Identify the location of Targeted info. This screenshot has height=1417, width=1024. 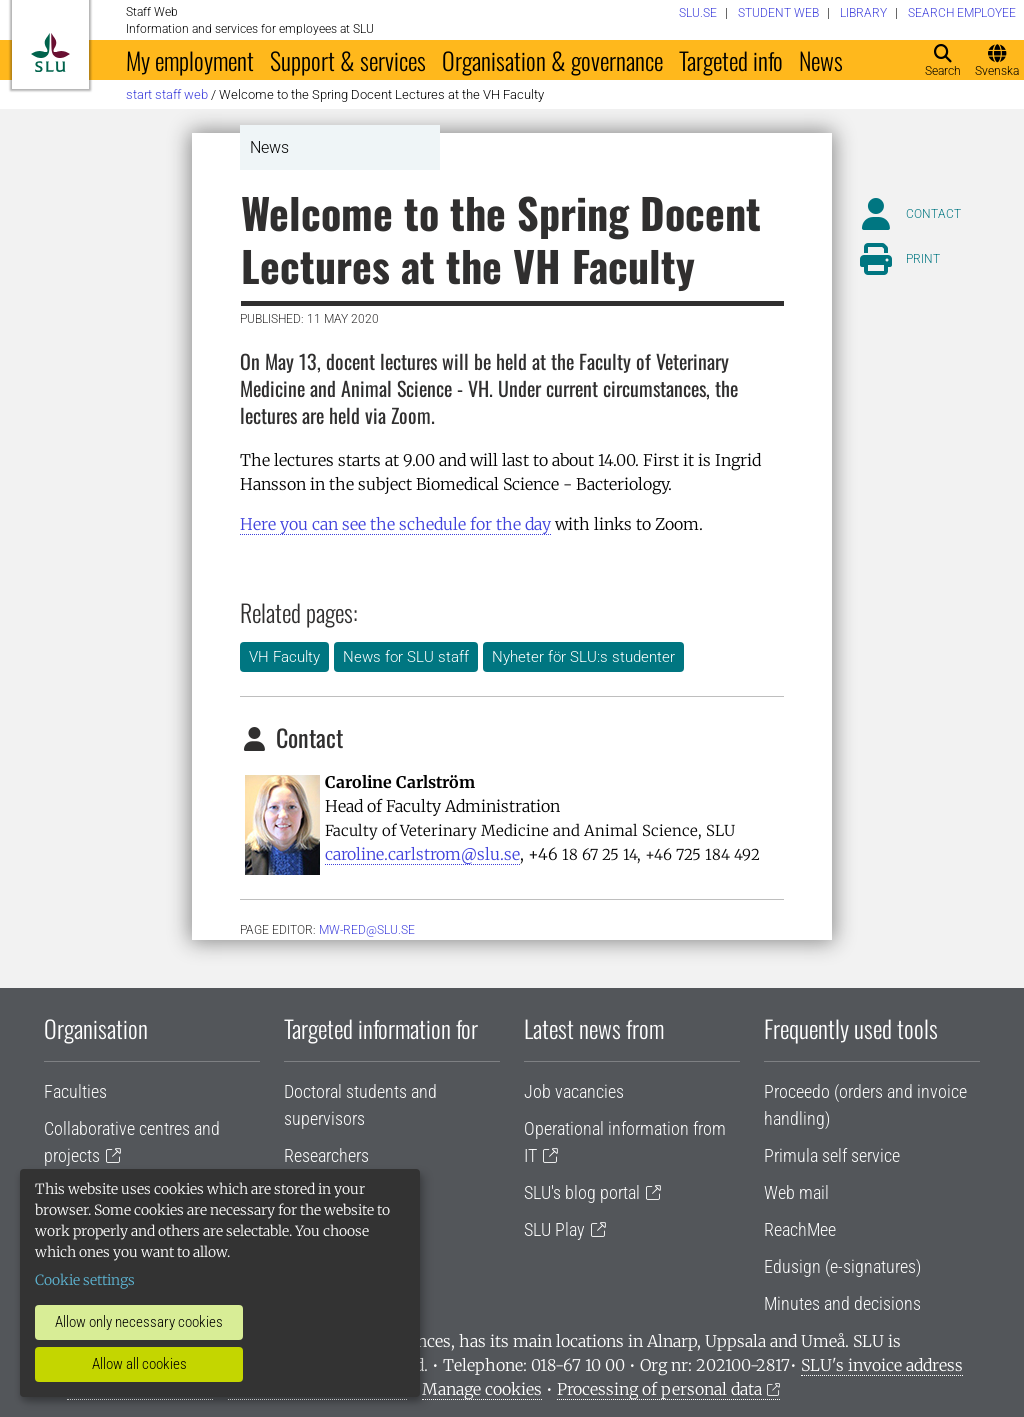
(731, 60).